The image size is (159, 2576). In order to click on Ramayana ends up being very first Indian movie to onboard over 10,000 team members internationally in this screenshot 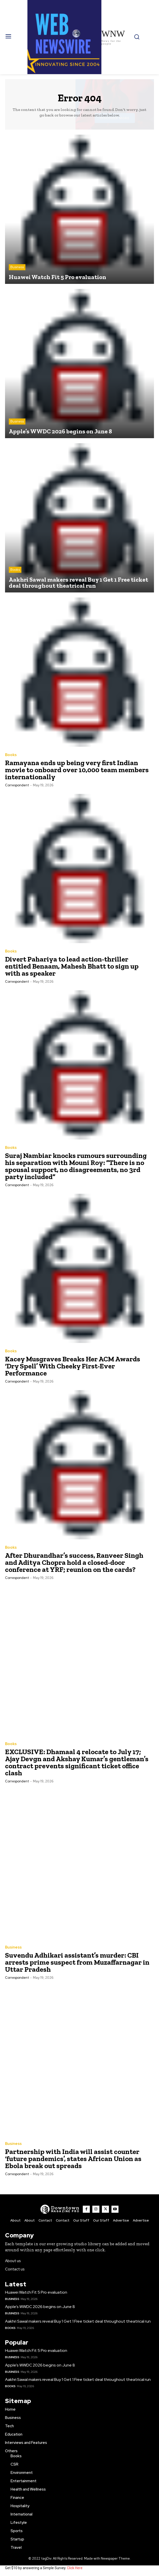, I will do `click(77, 770)`.